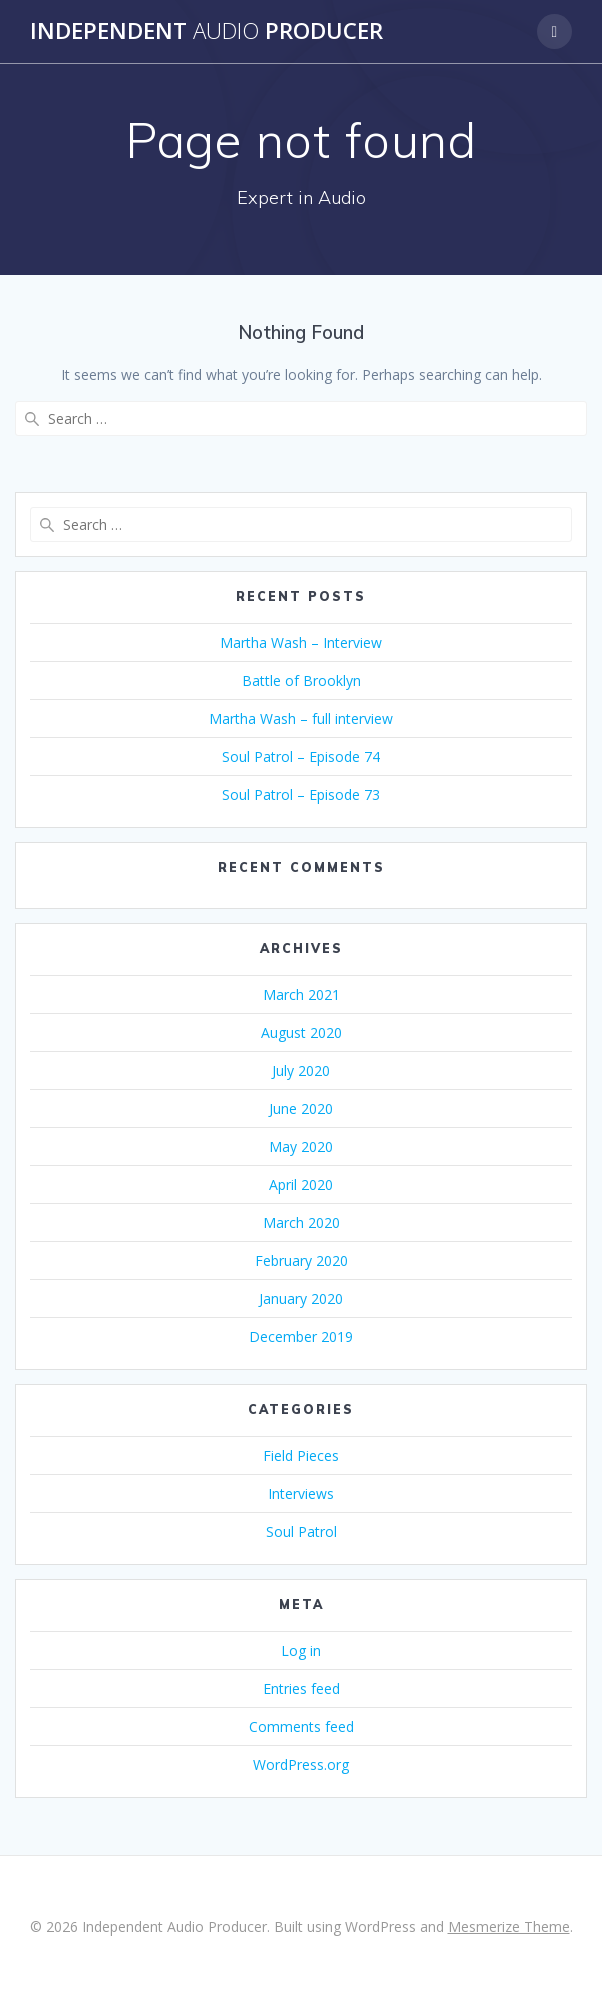 The image size is (602, 1996). Describe the element at coordinates (301, 1222) in the screenshot. I see `March 2020` at that location.